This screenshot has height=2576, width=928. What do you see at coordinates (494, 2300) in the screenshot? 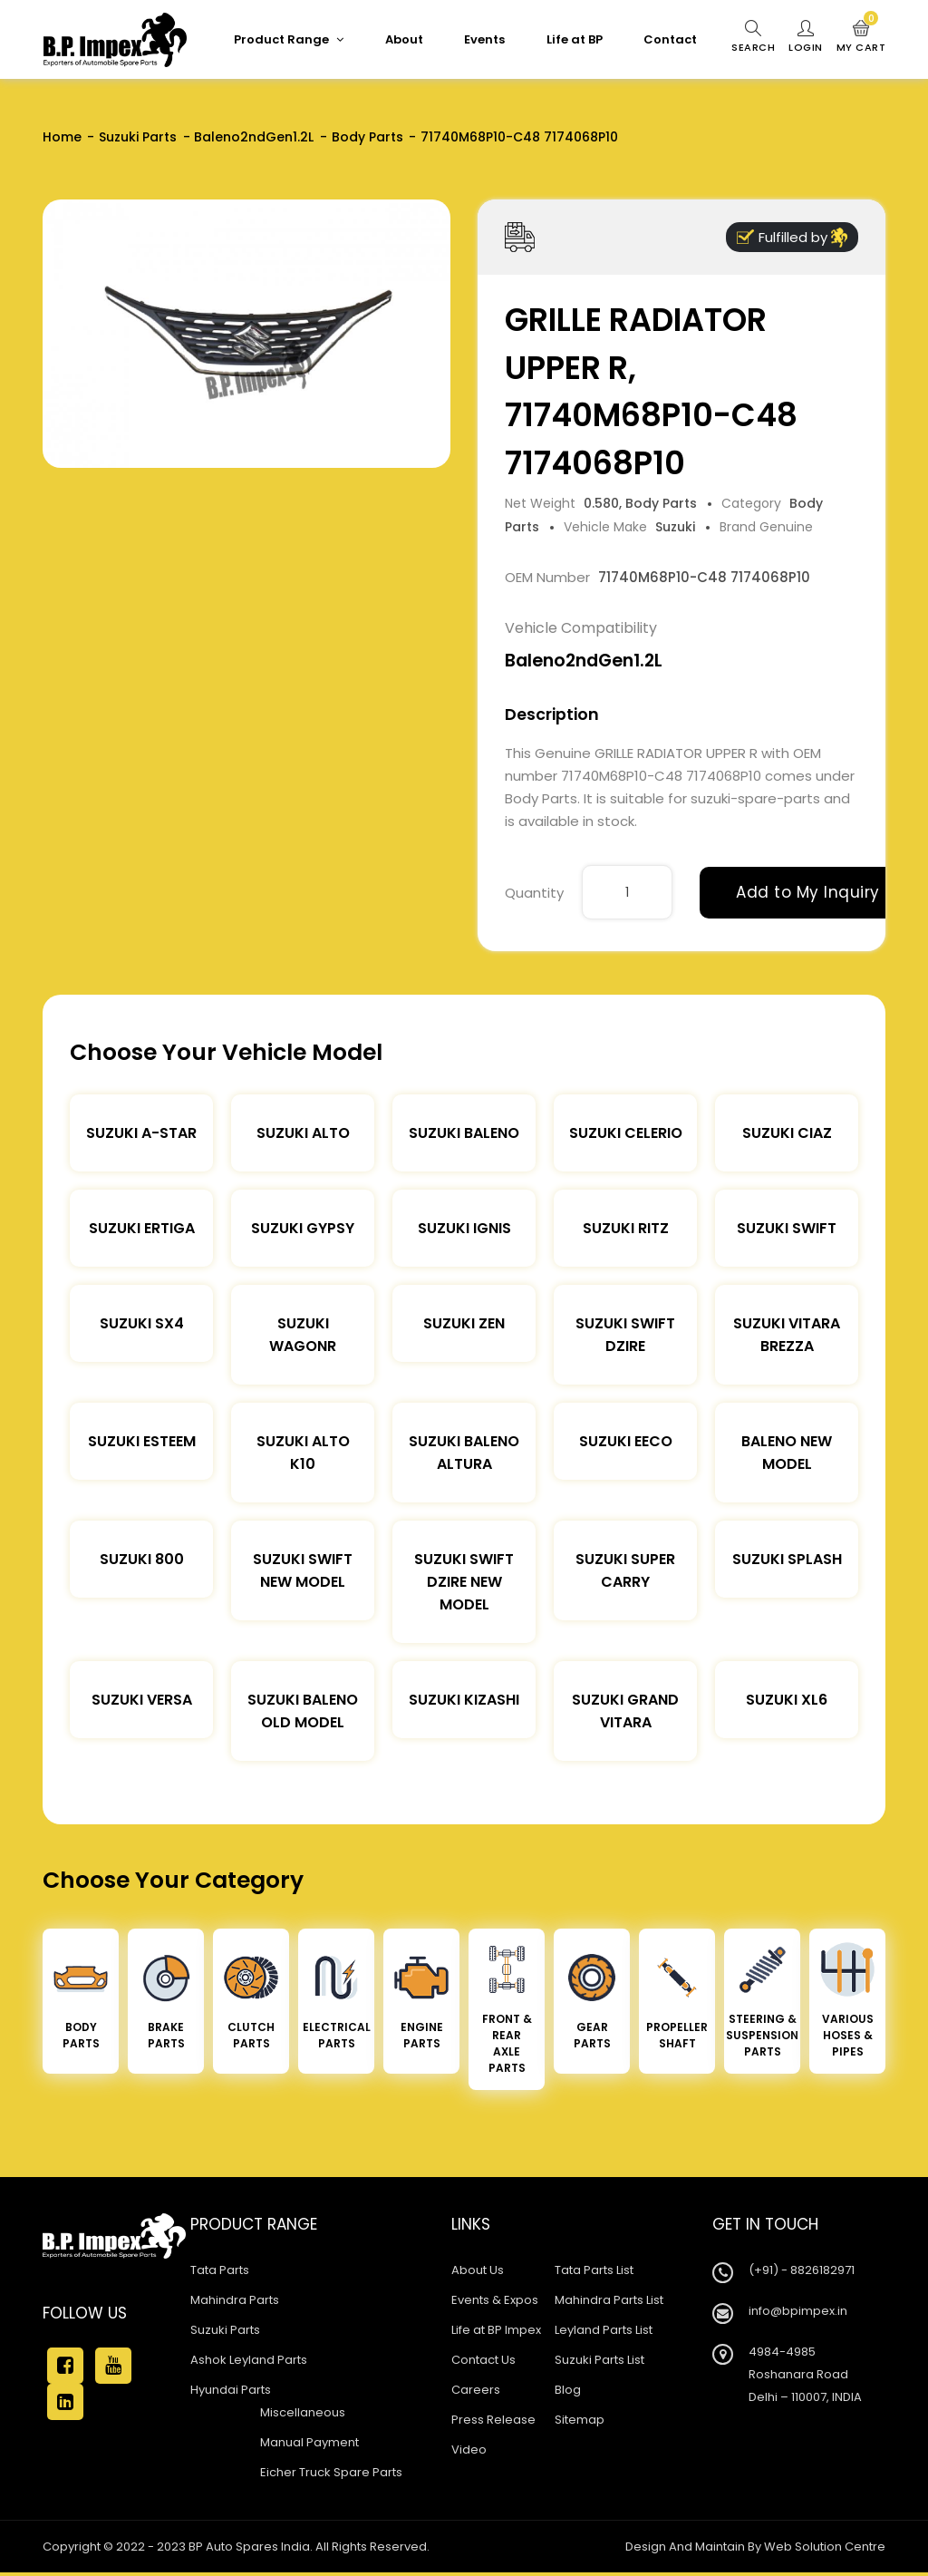
I see `Events & Expos` at bounding box center [494, 2300].